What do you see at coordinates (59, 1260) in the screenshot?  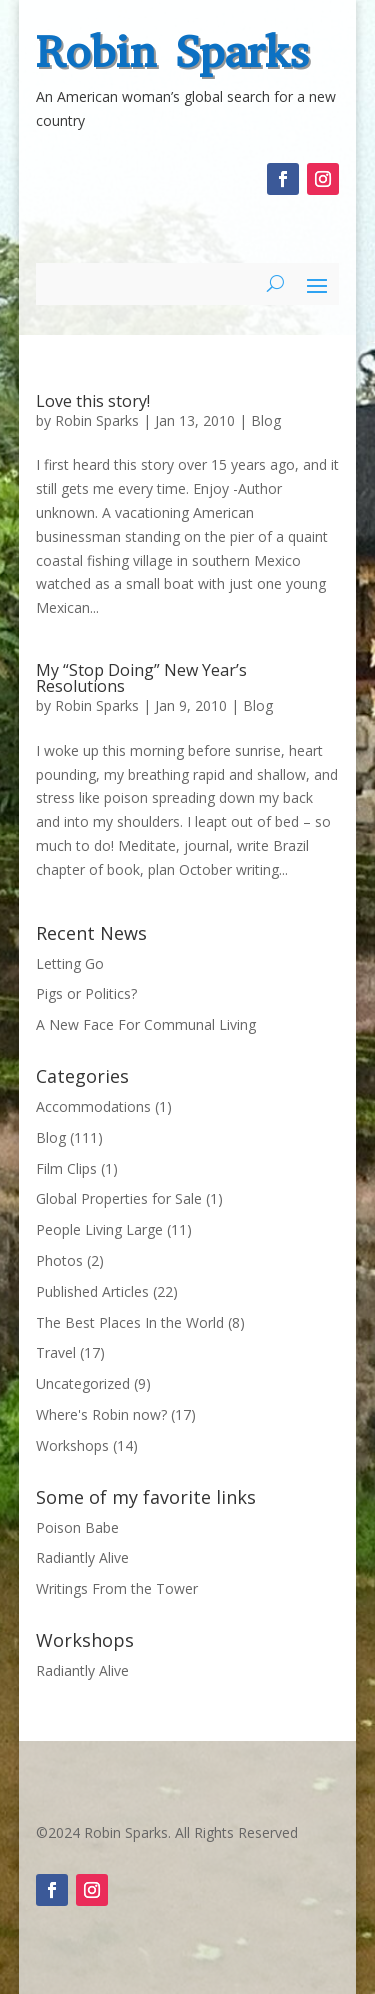 I see `Photos` at bounding box center [59, 1260].